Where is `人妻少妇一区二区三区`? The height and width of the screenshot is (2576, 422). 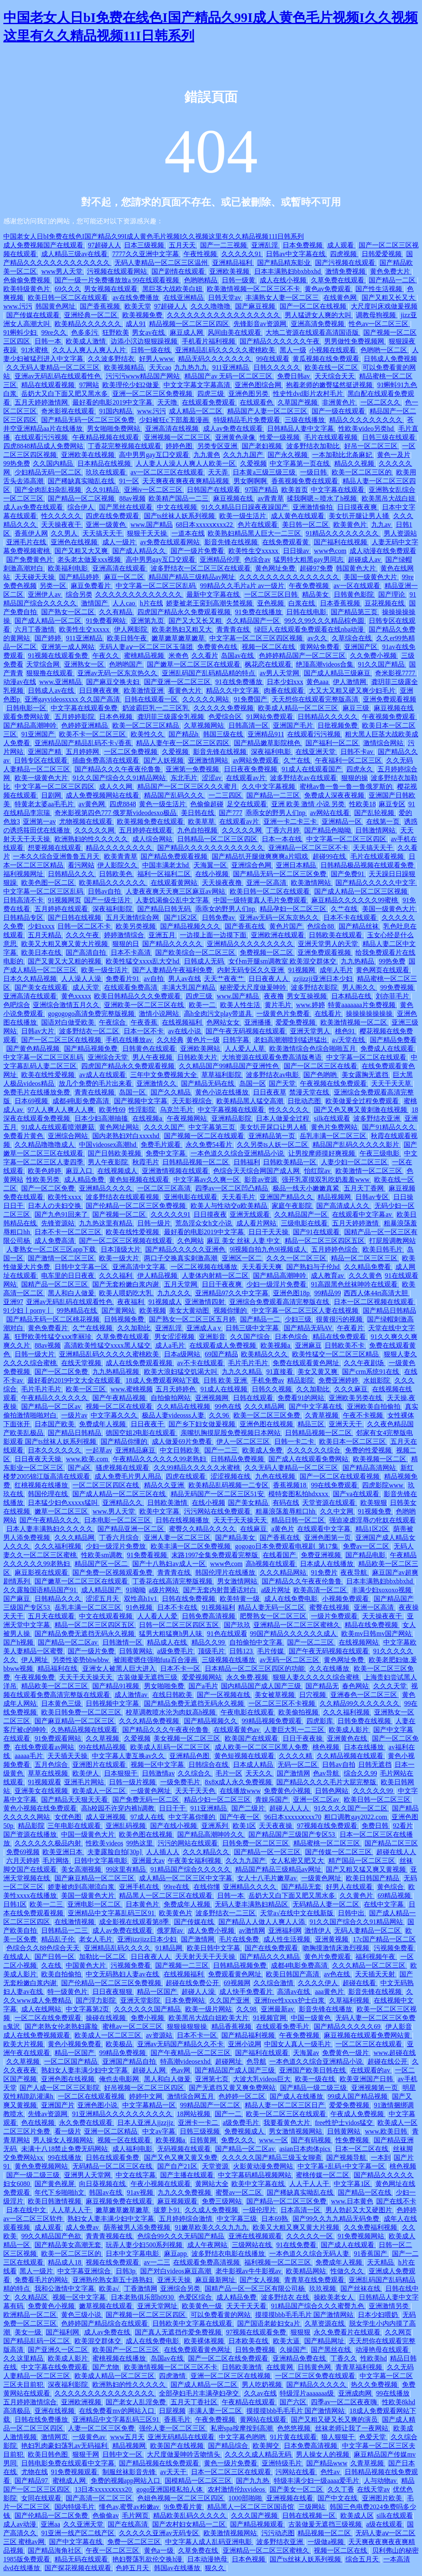
人妻少妇一区二区三区 is located at coordinates (355, 1162).